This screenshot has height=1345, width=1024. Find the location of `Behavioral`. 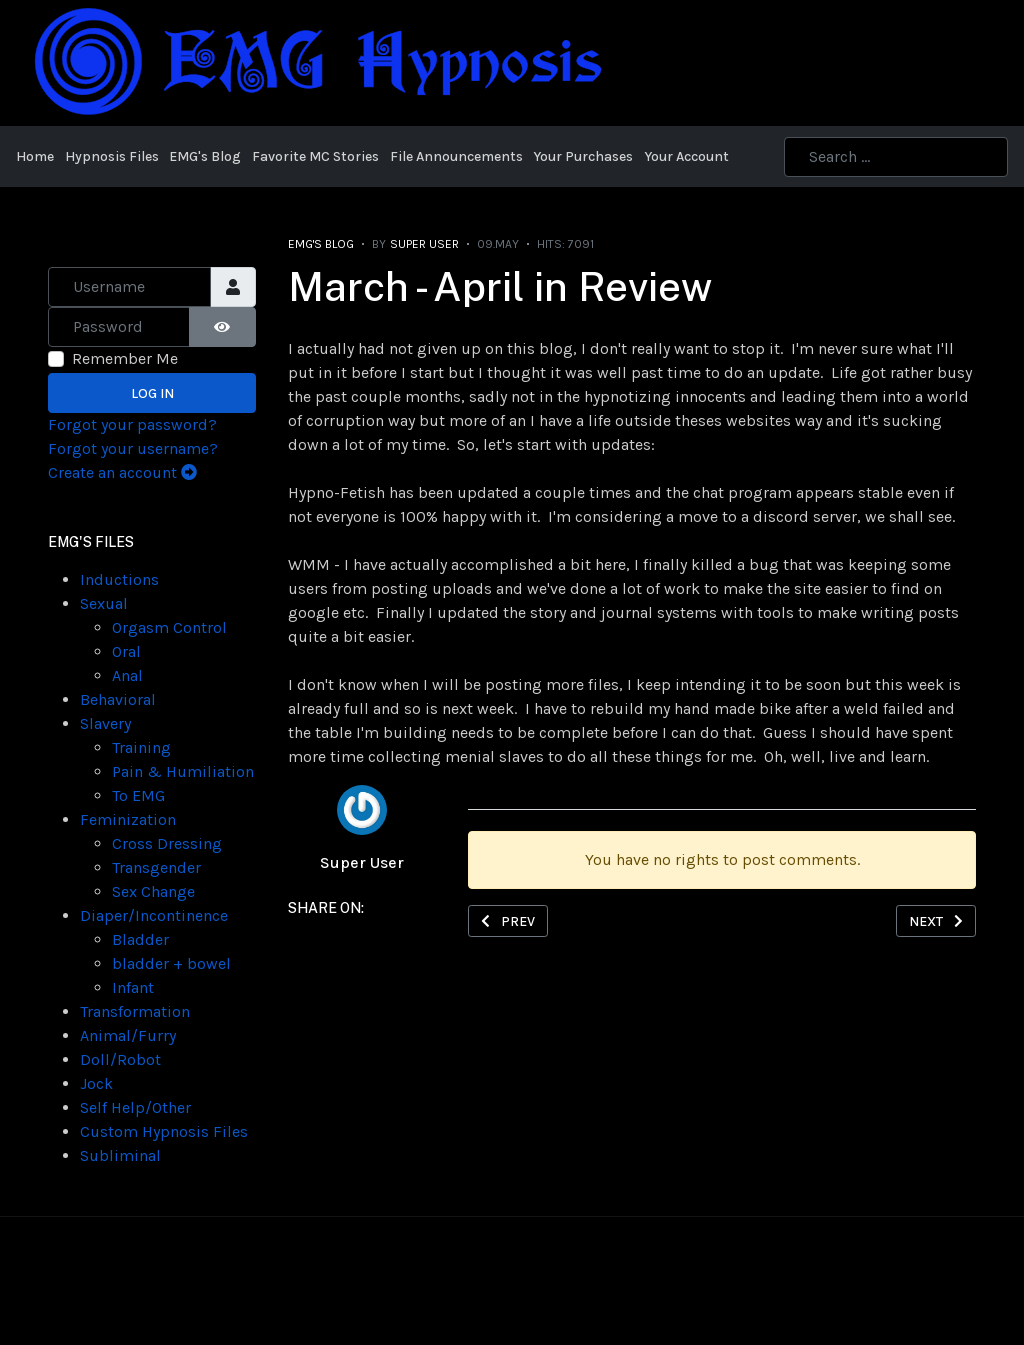

Behavioral is located at coordinates (118, 699).